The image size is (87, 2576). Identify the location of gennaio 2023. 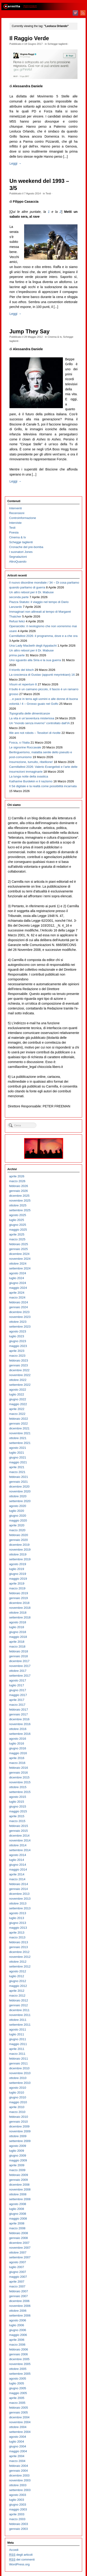
(18, 1365).